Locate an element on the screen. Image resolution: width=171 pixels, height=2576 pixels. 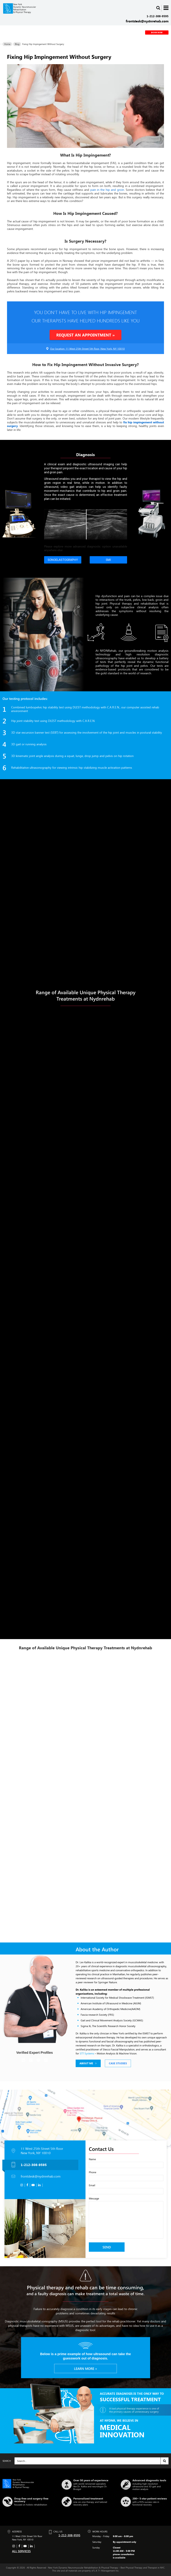
STT Systems is located at coordinates (87, 2053).